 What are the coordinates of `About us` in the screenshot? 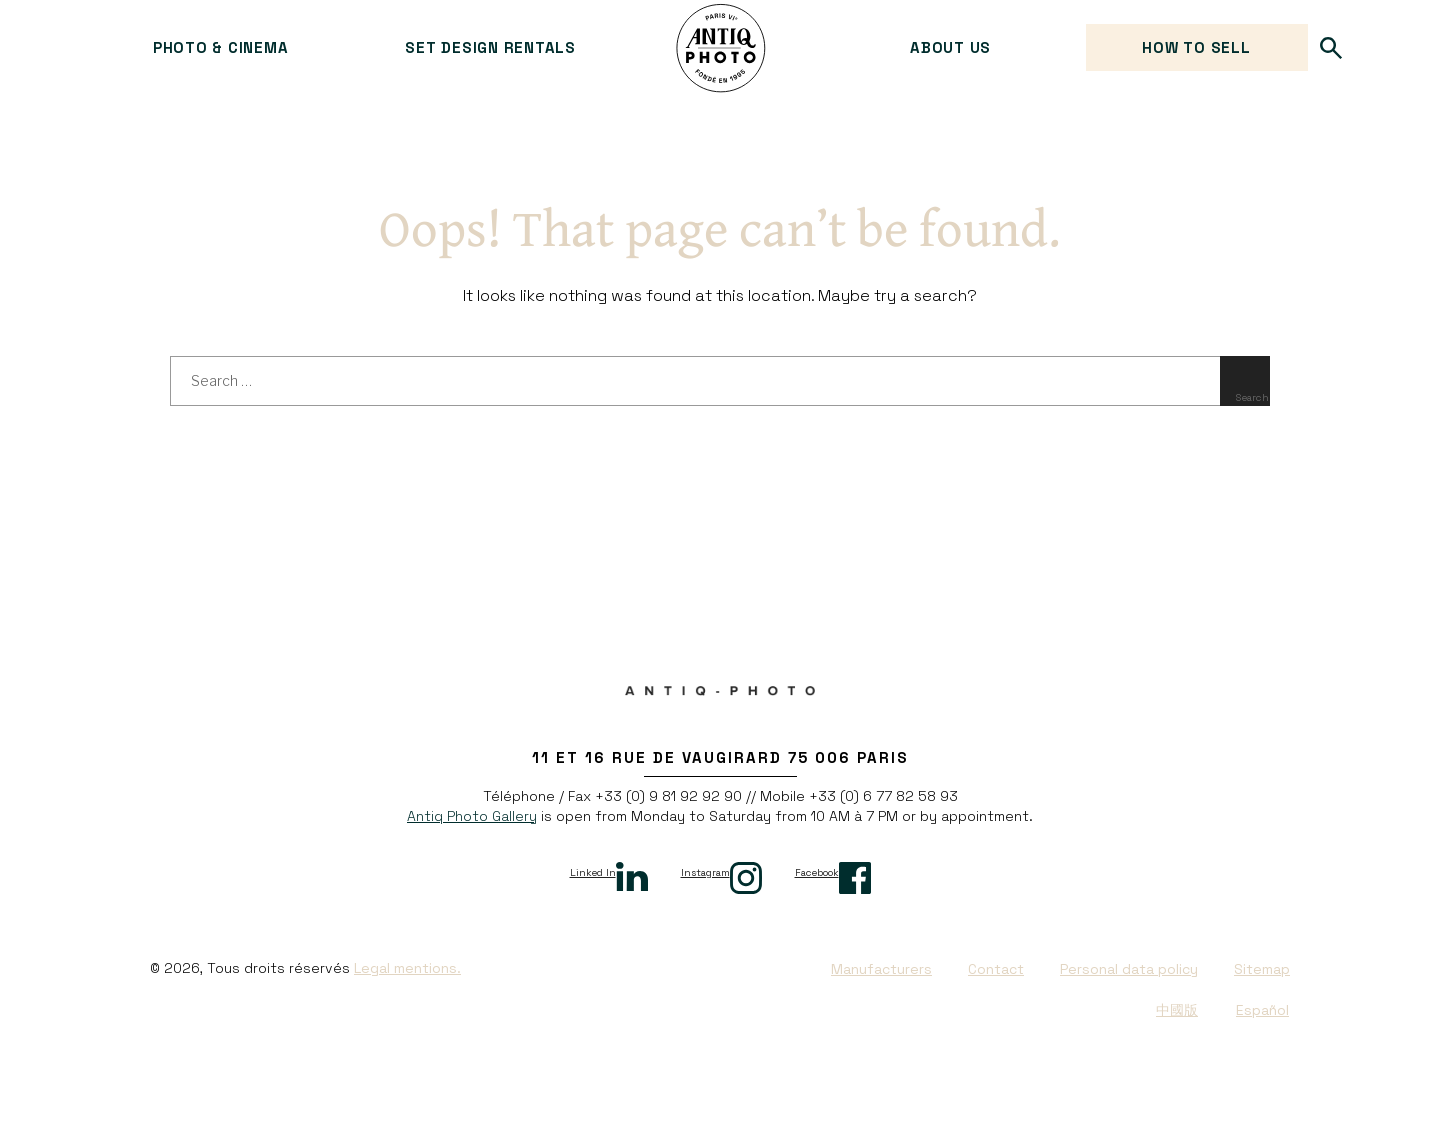 It's located at (950, 47).